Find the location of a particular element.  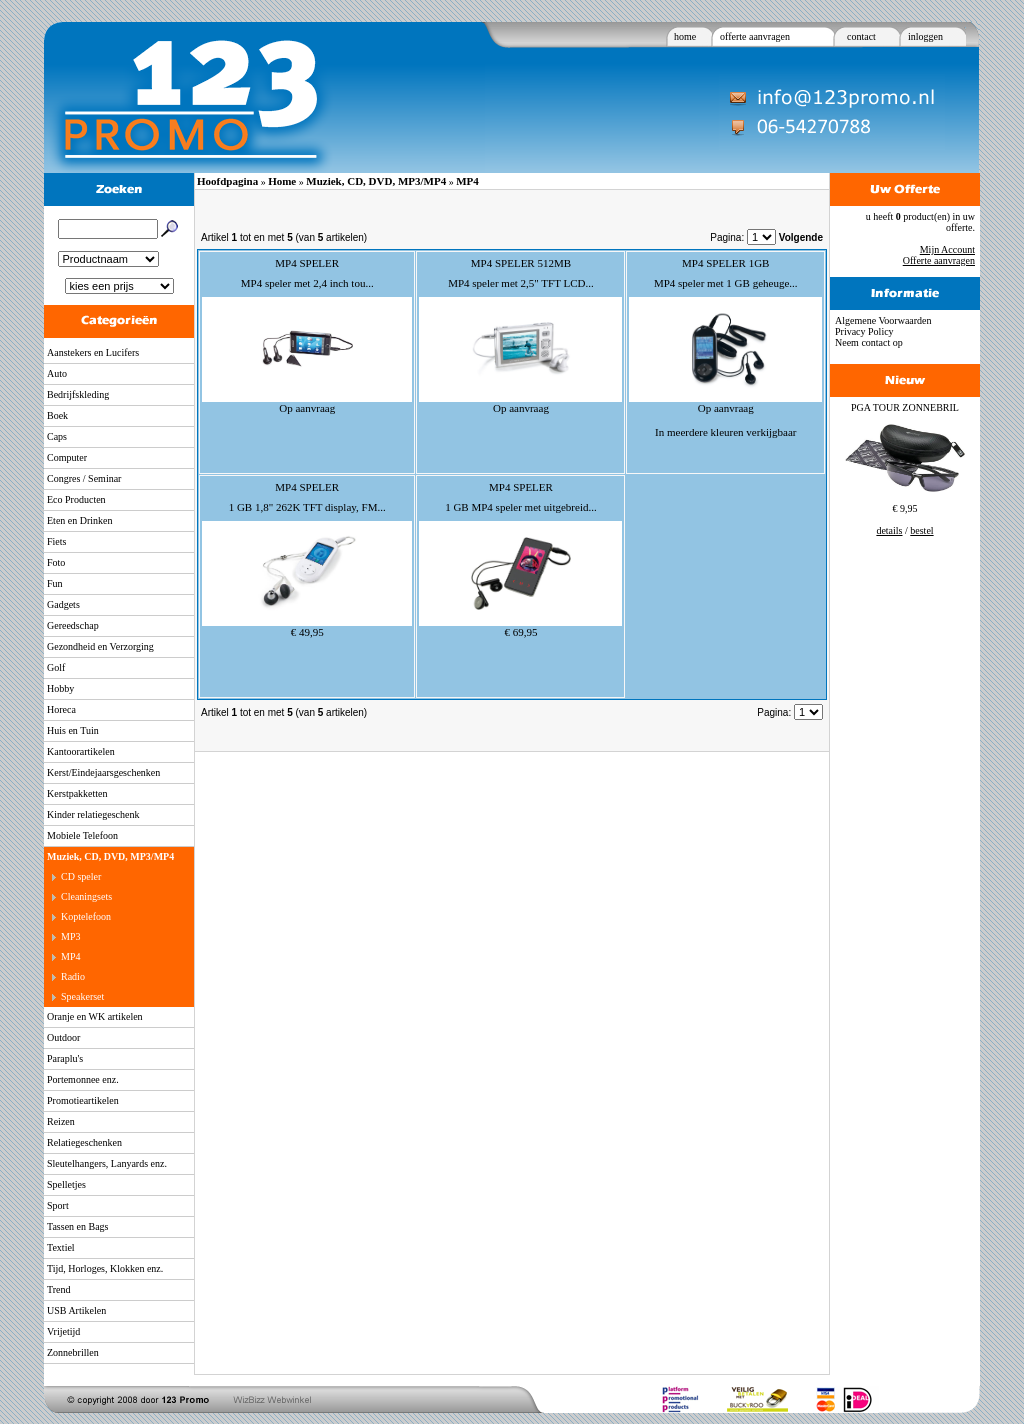

inloggen is located at coordinates (925, 36).